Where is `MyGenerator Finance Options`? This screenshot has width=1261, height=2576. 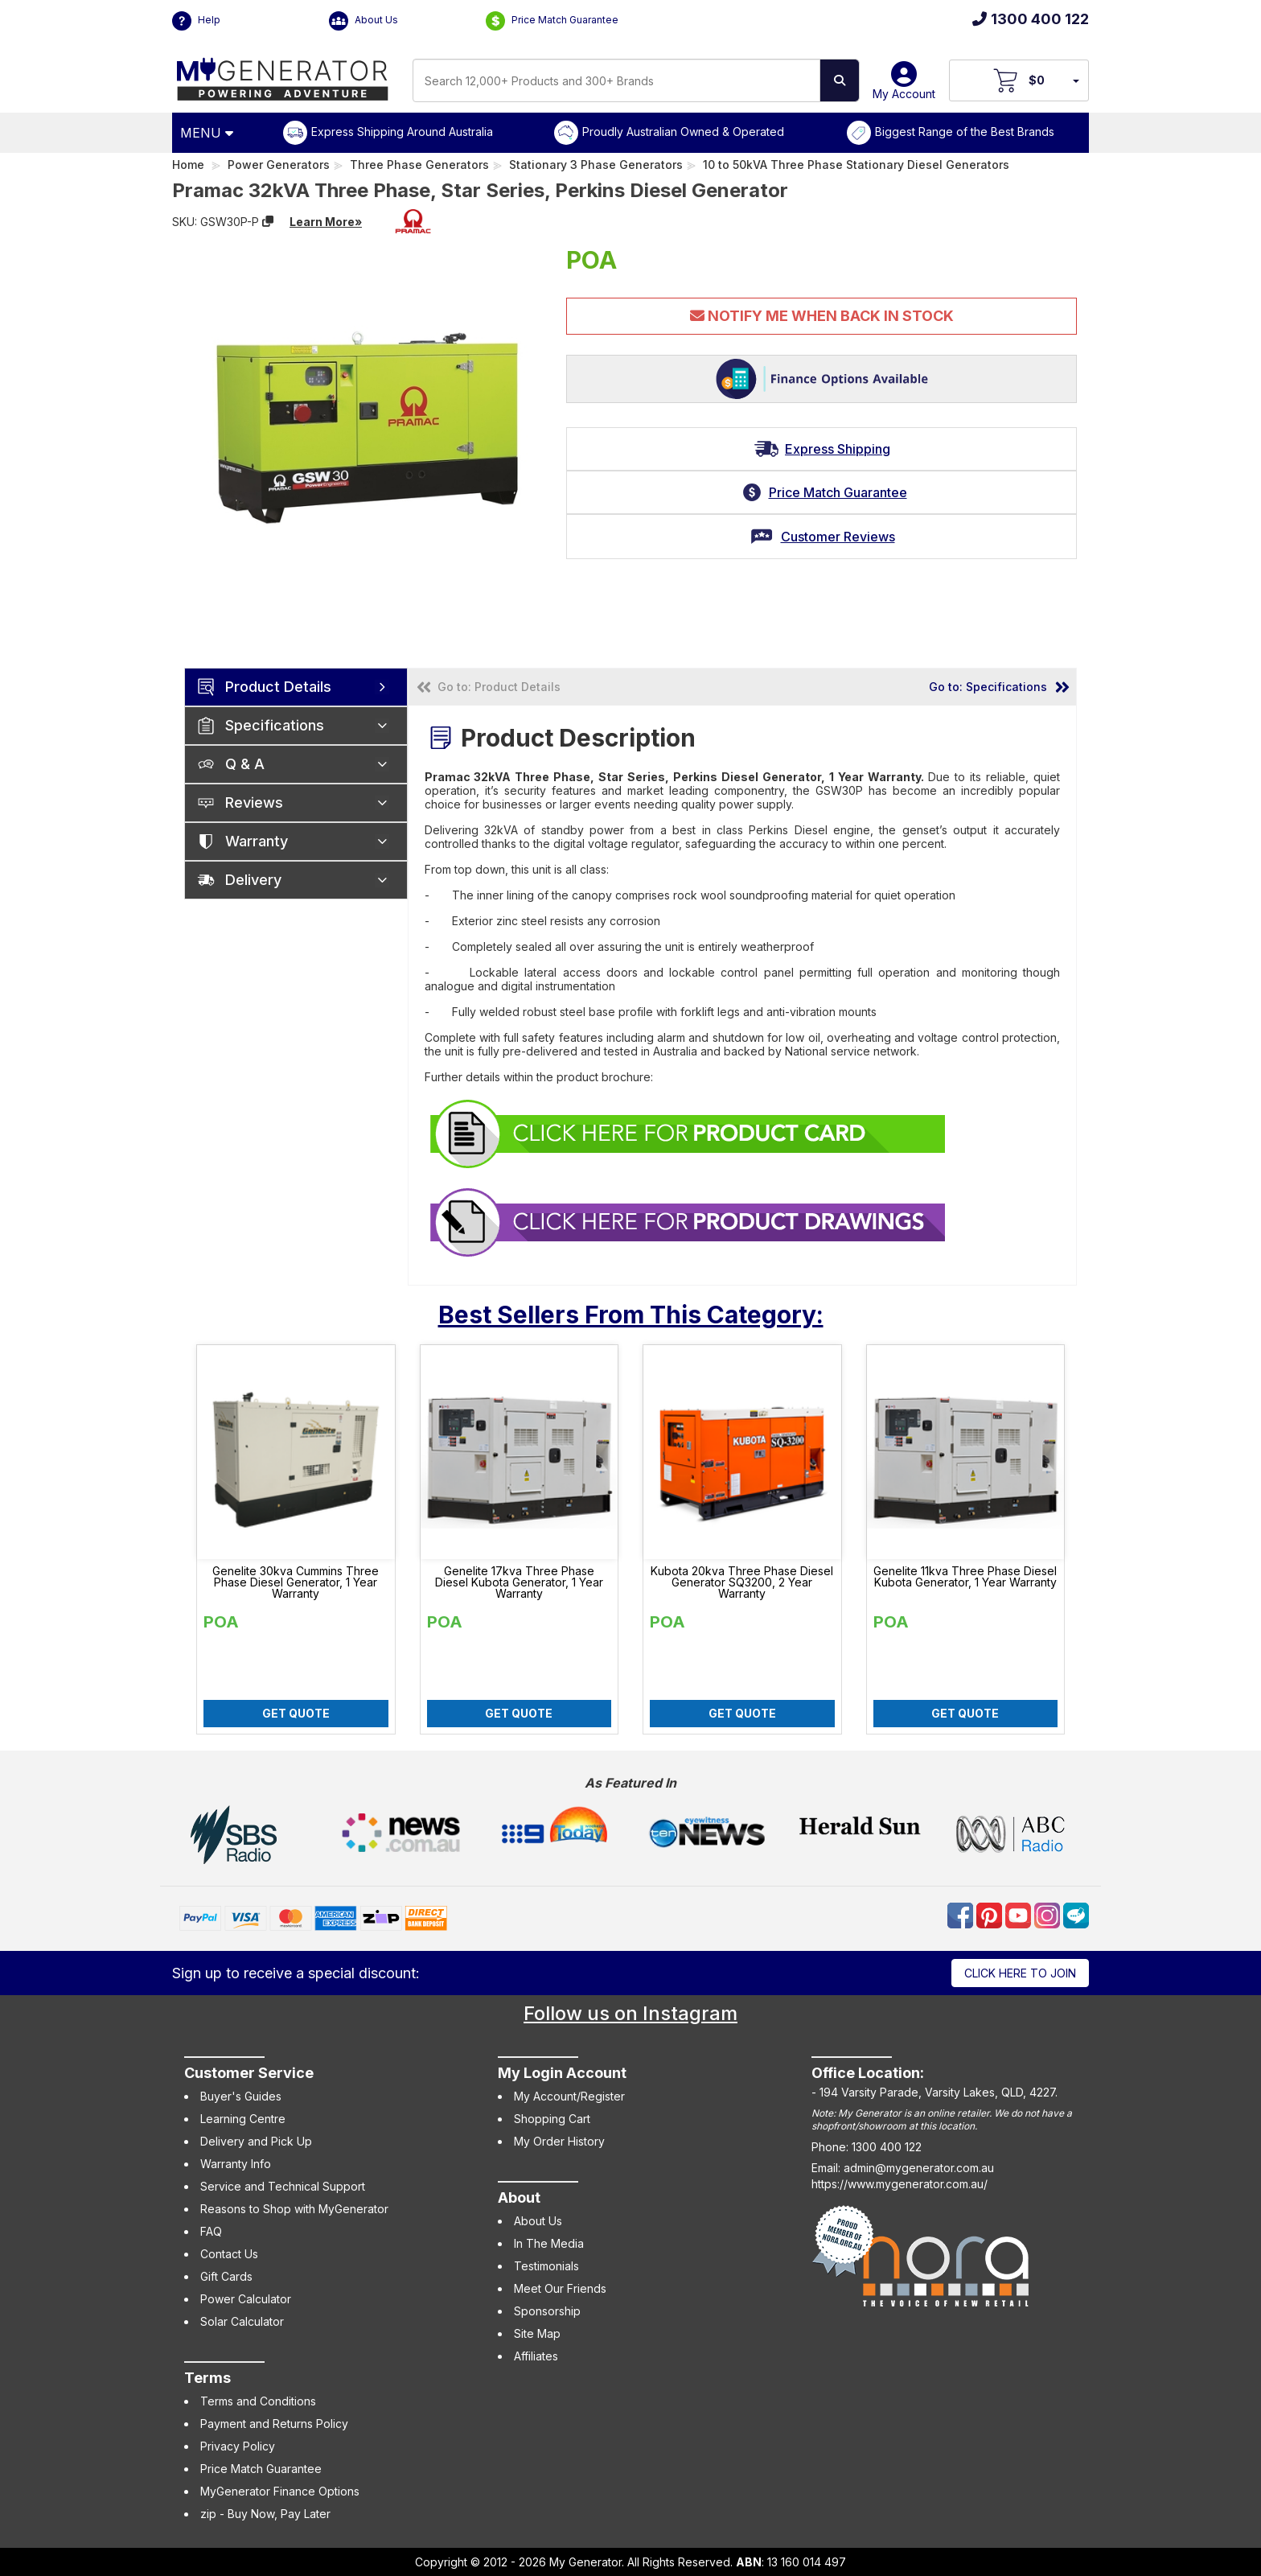 MyGenerator Finance Options is located at coordinates (279, 2491).